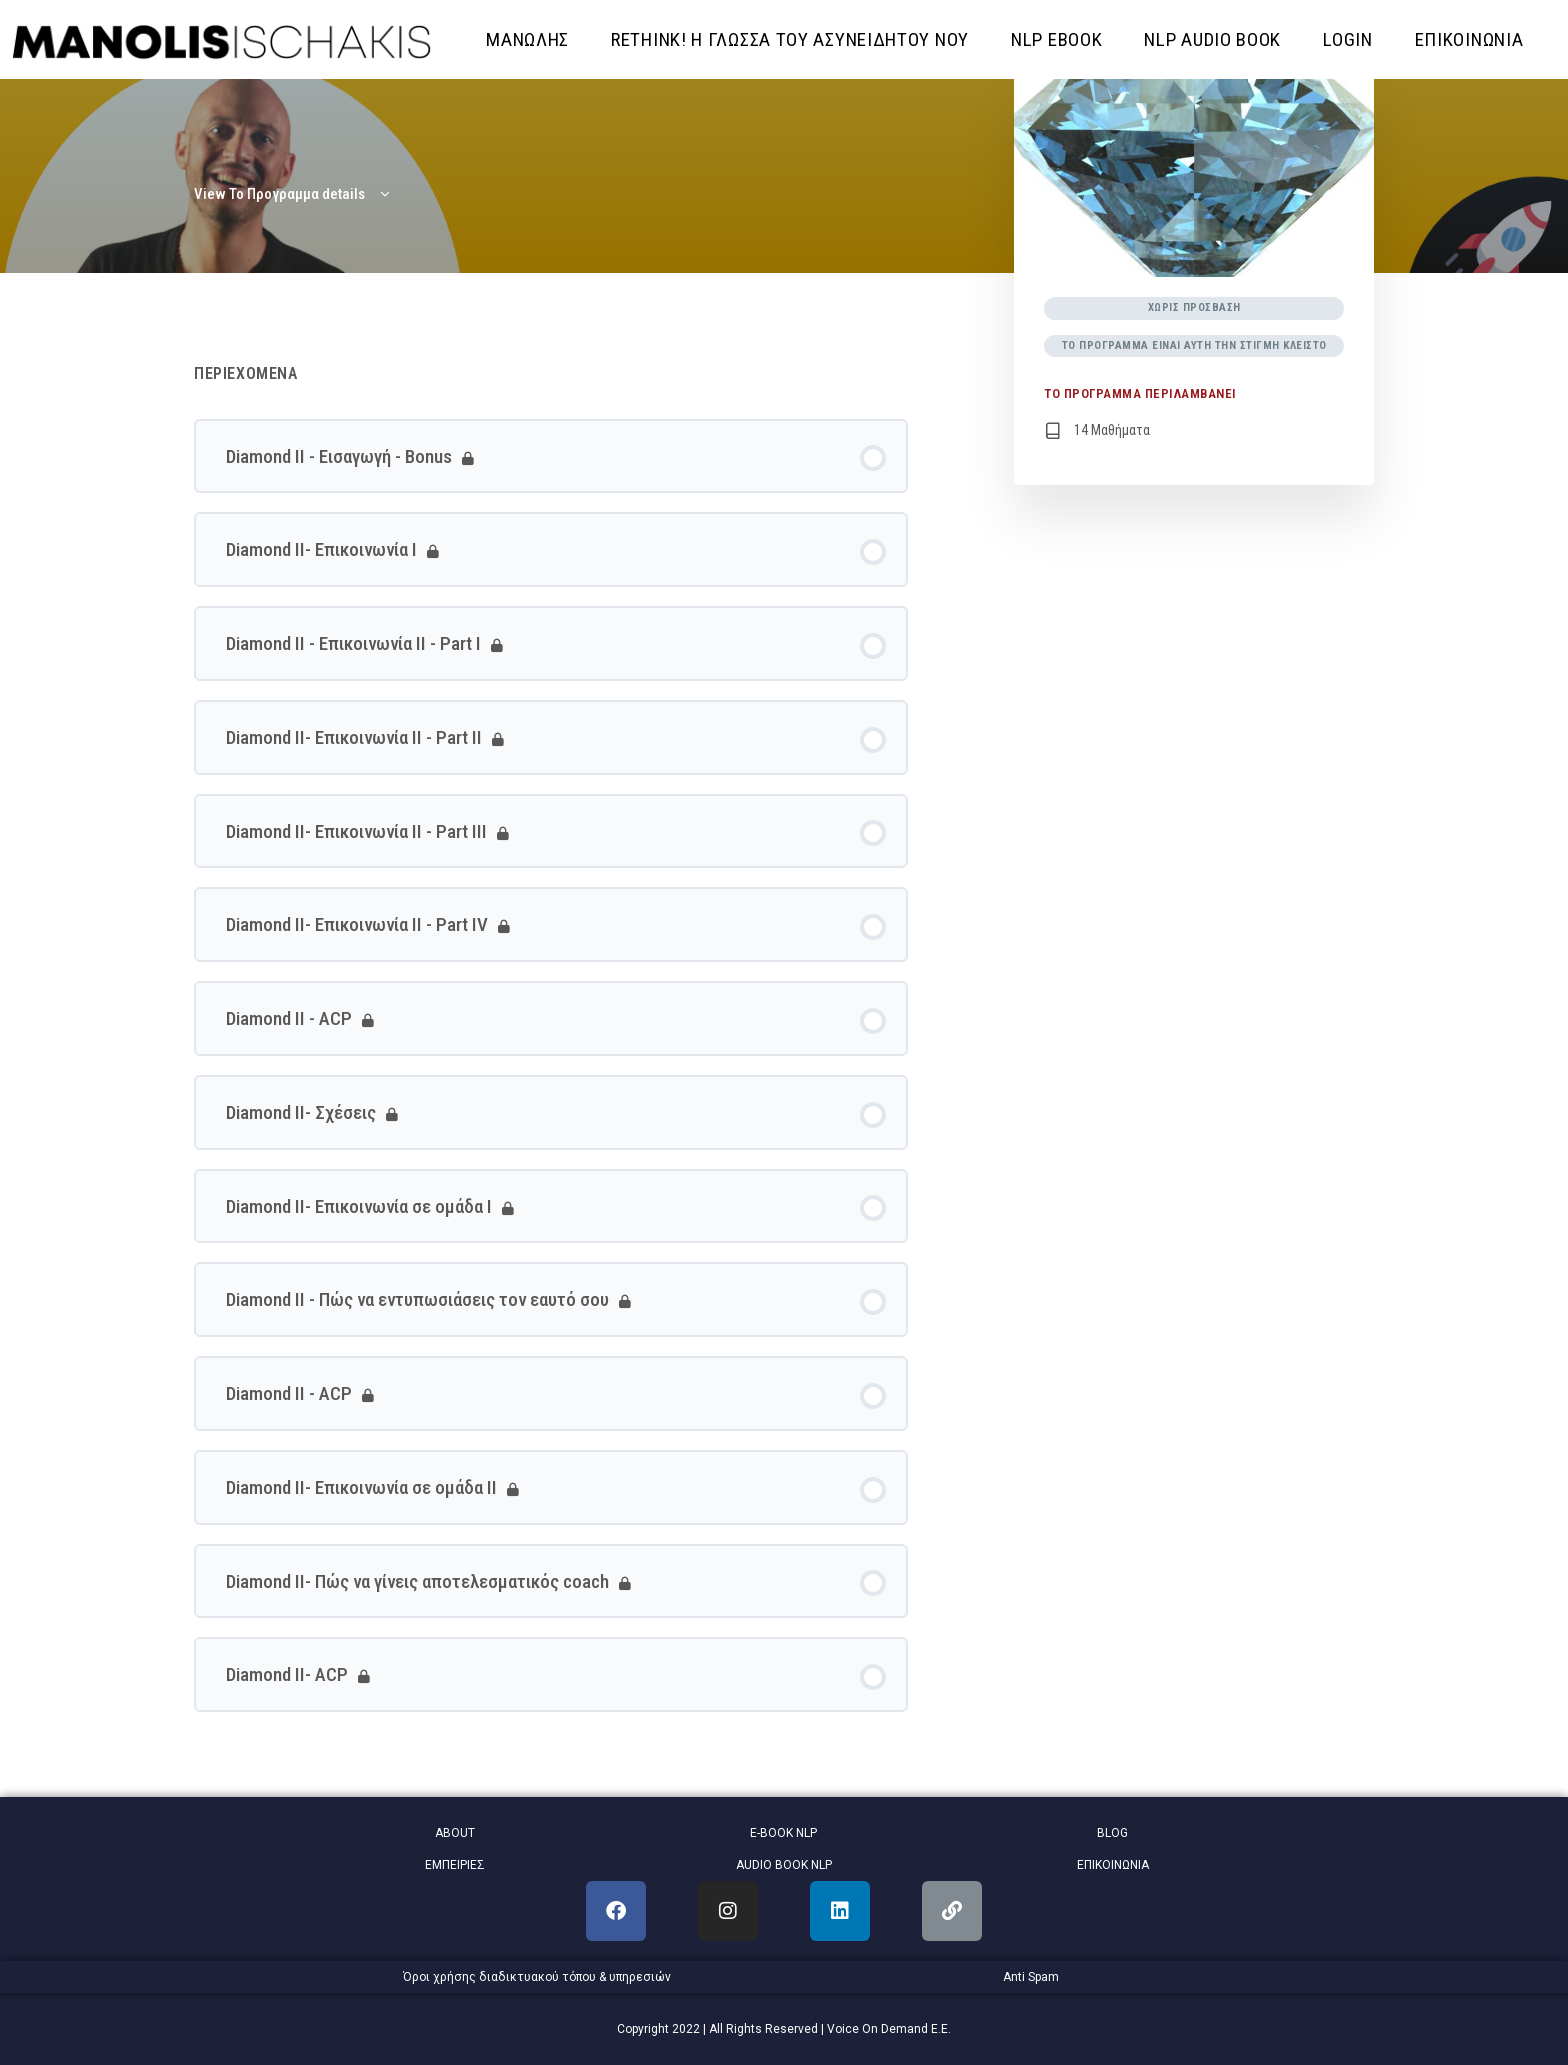 Image resolution: width=1568 pixels, height=2065 pixels. What do you see at coordinates (455, 1865) in the screenshot?
I see `ΕΜΠΕΙΡΙΕΣ` at bounding box center [455, 1865].